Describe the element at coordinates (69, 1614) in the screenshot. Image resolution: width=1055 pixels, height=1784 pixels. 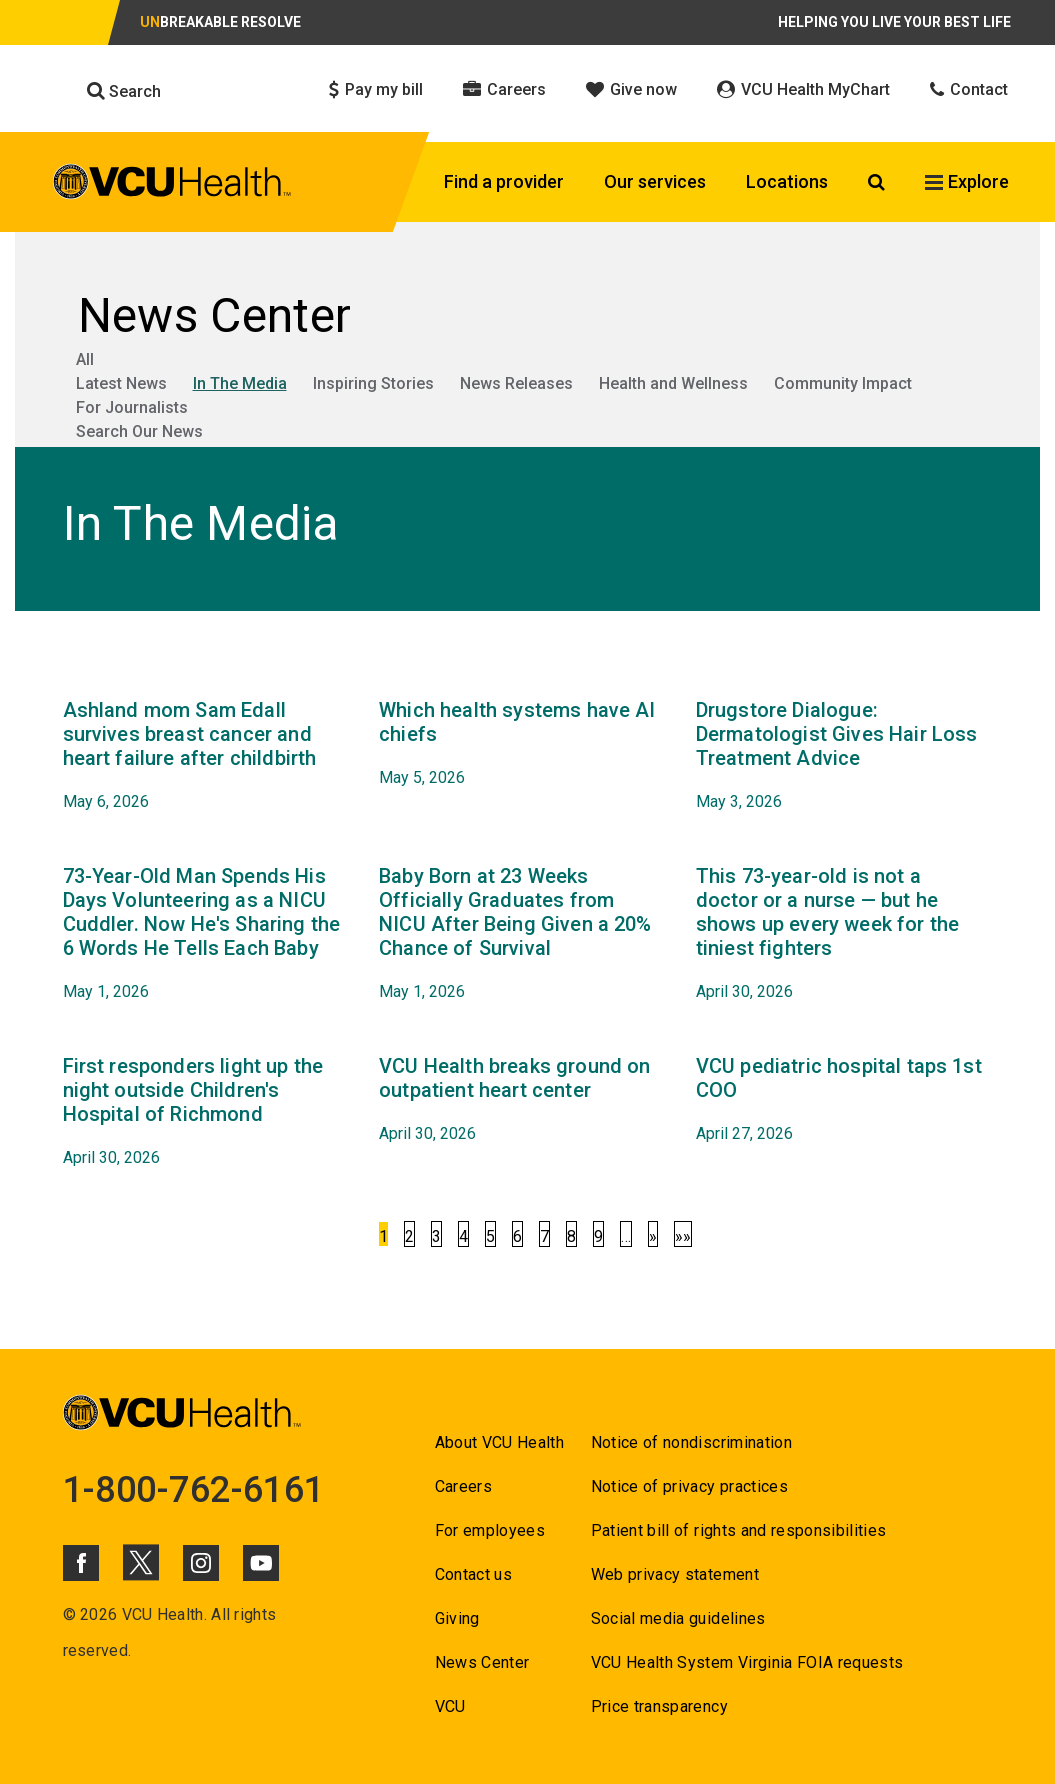
I see `© [Go to ©]` at that location.